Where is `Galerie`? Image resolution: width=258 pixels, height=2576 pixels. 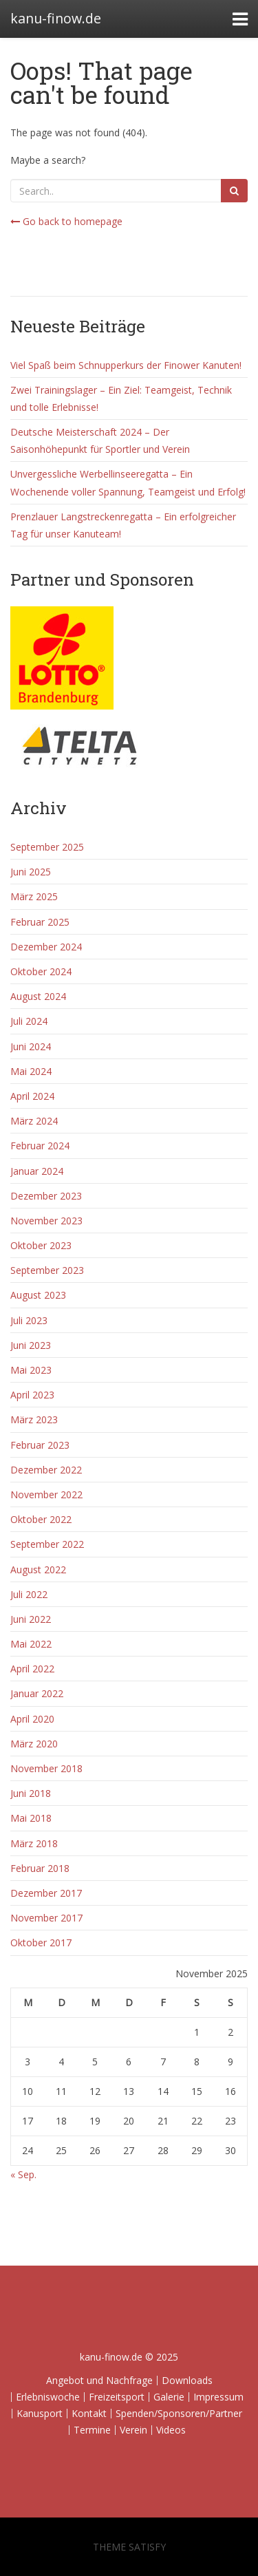 Galerie is located at coordinates (168, 2396).